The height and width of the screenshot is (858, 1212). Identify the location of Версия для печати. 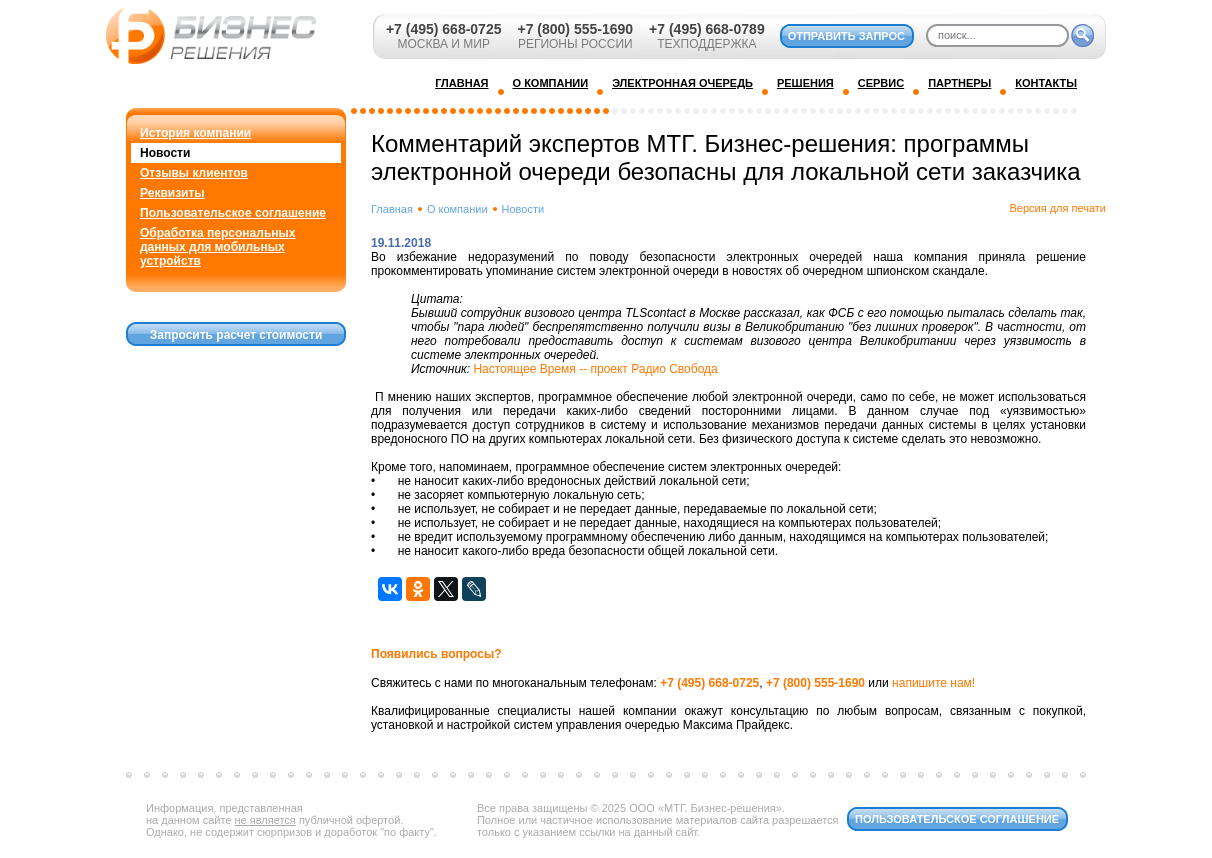
(1057, 208).